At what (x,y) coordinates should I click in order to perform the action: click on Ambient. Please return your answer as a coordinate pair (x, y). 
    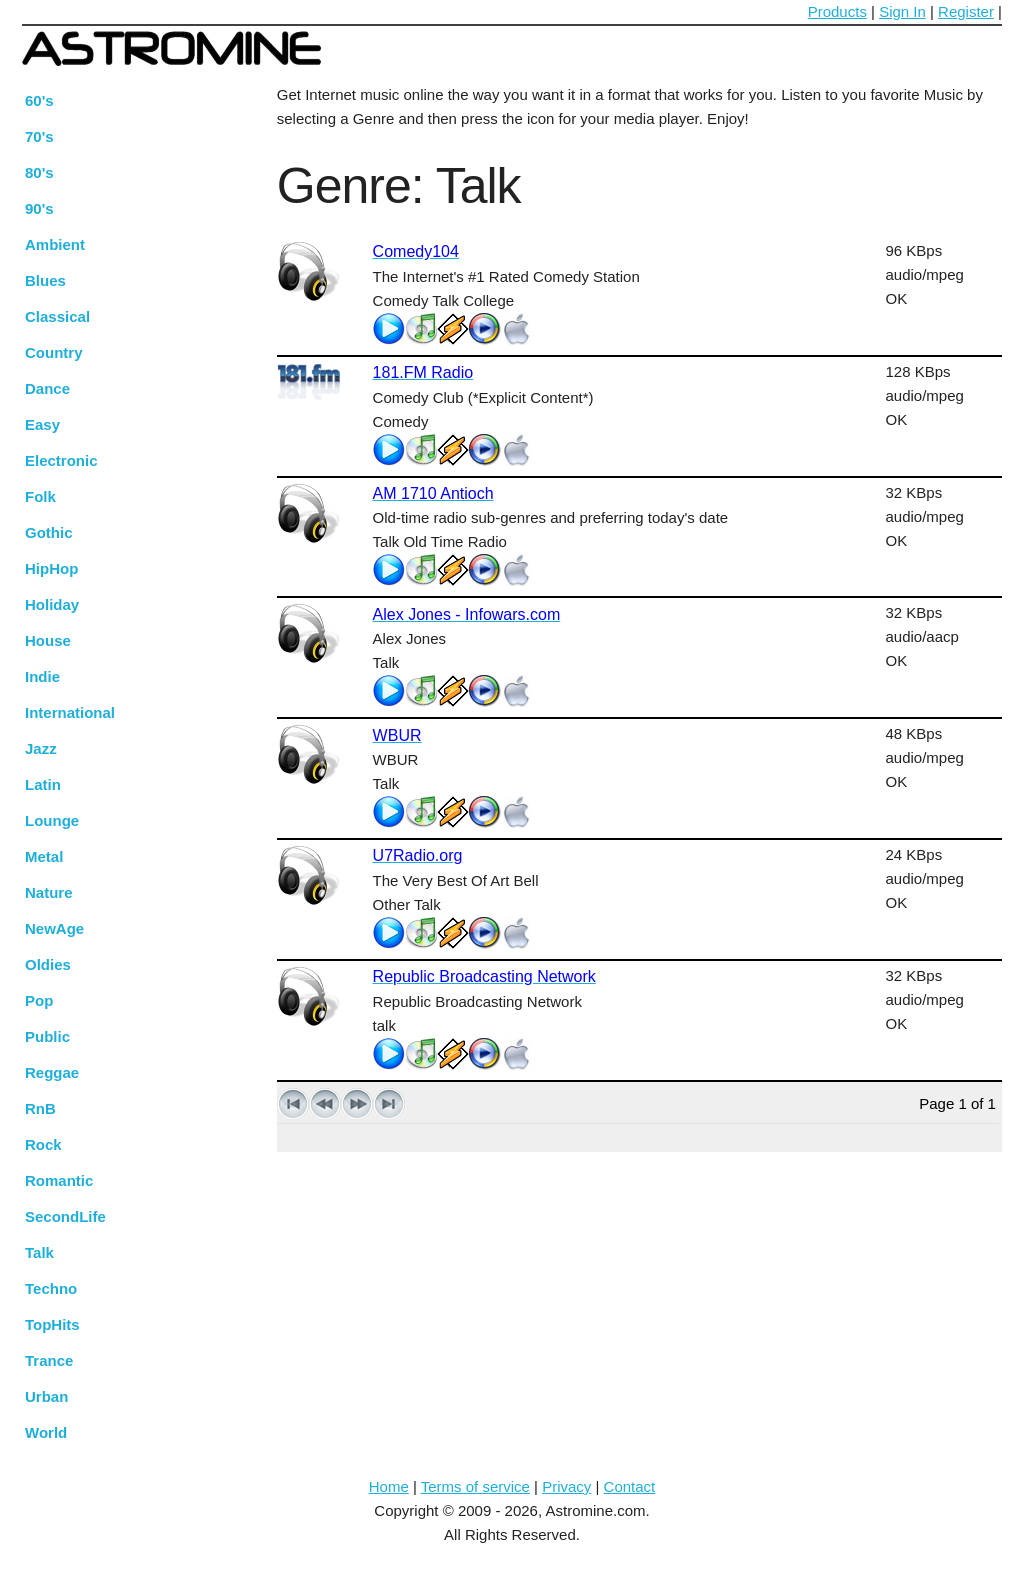
    Looking at the image, I should click on (55, 244).